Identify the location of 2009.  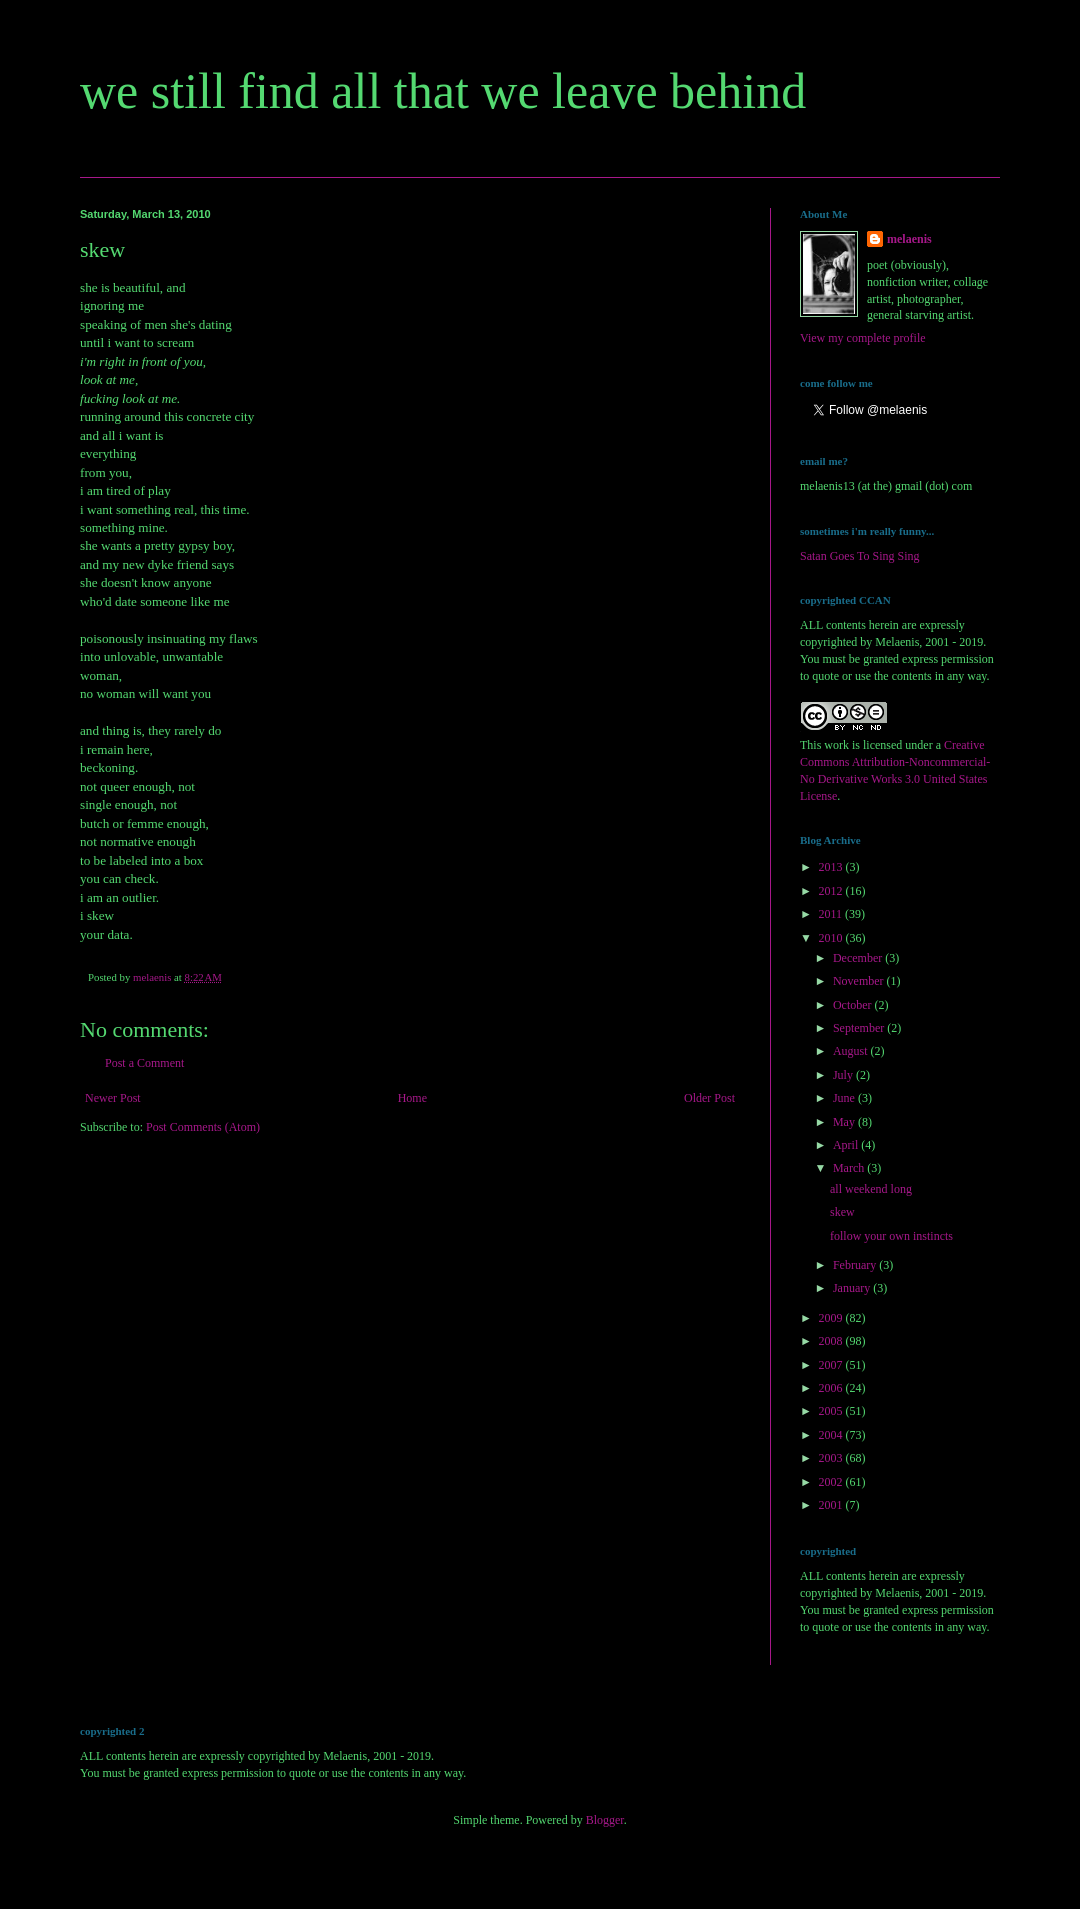
(832, 1318).